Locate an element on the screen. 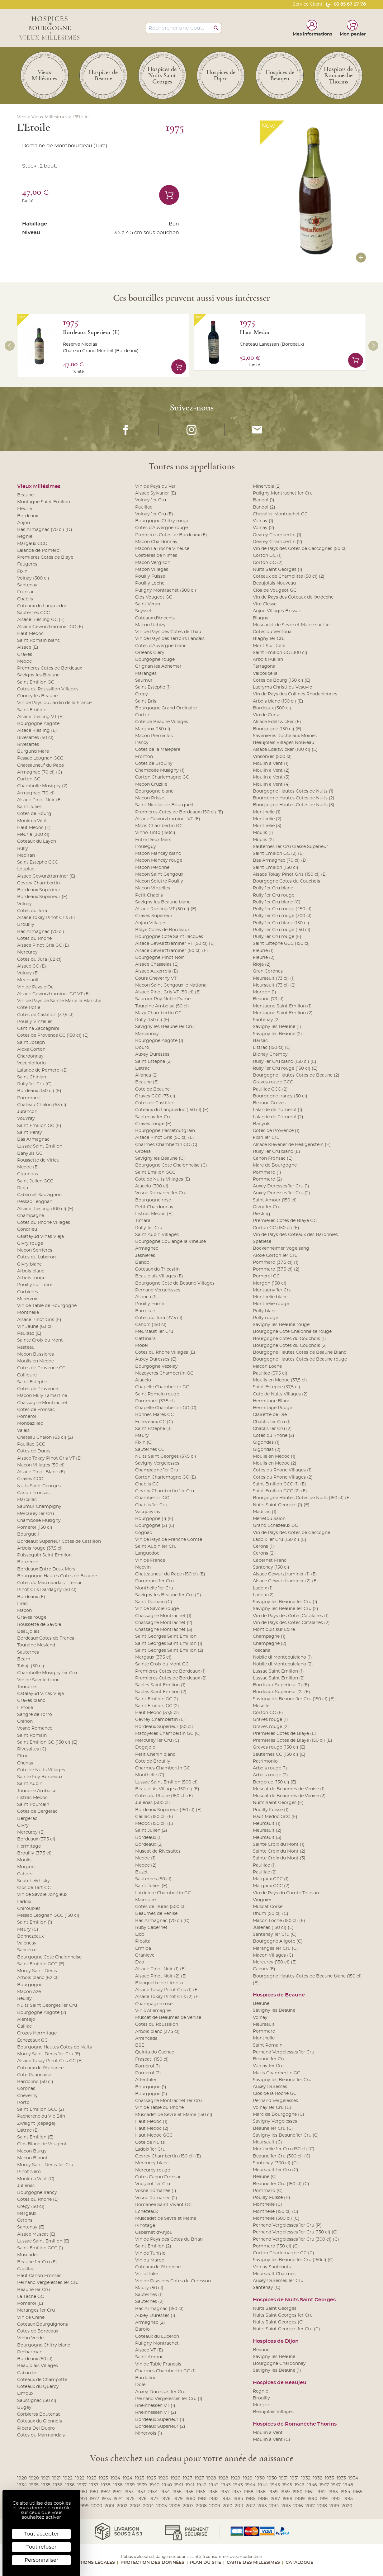 The width and height of the screenshot is (383, 2576). Bourgogne Cote Chalonnaise is located at coordinates (49, 1957).